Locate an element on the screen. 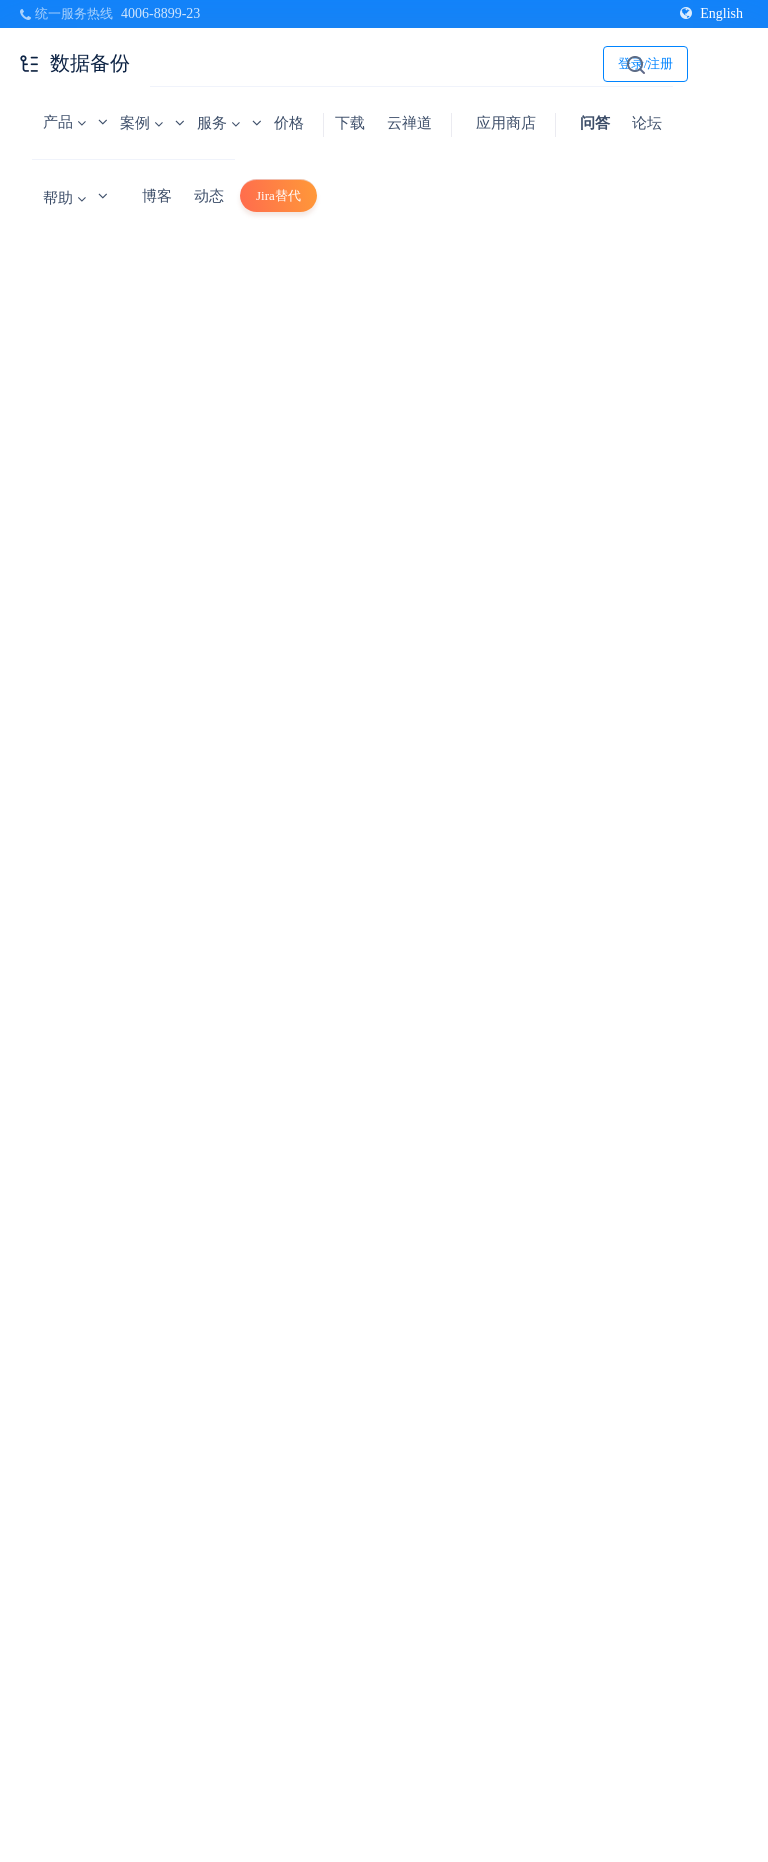  下载 is located at coordinates (350, 123).